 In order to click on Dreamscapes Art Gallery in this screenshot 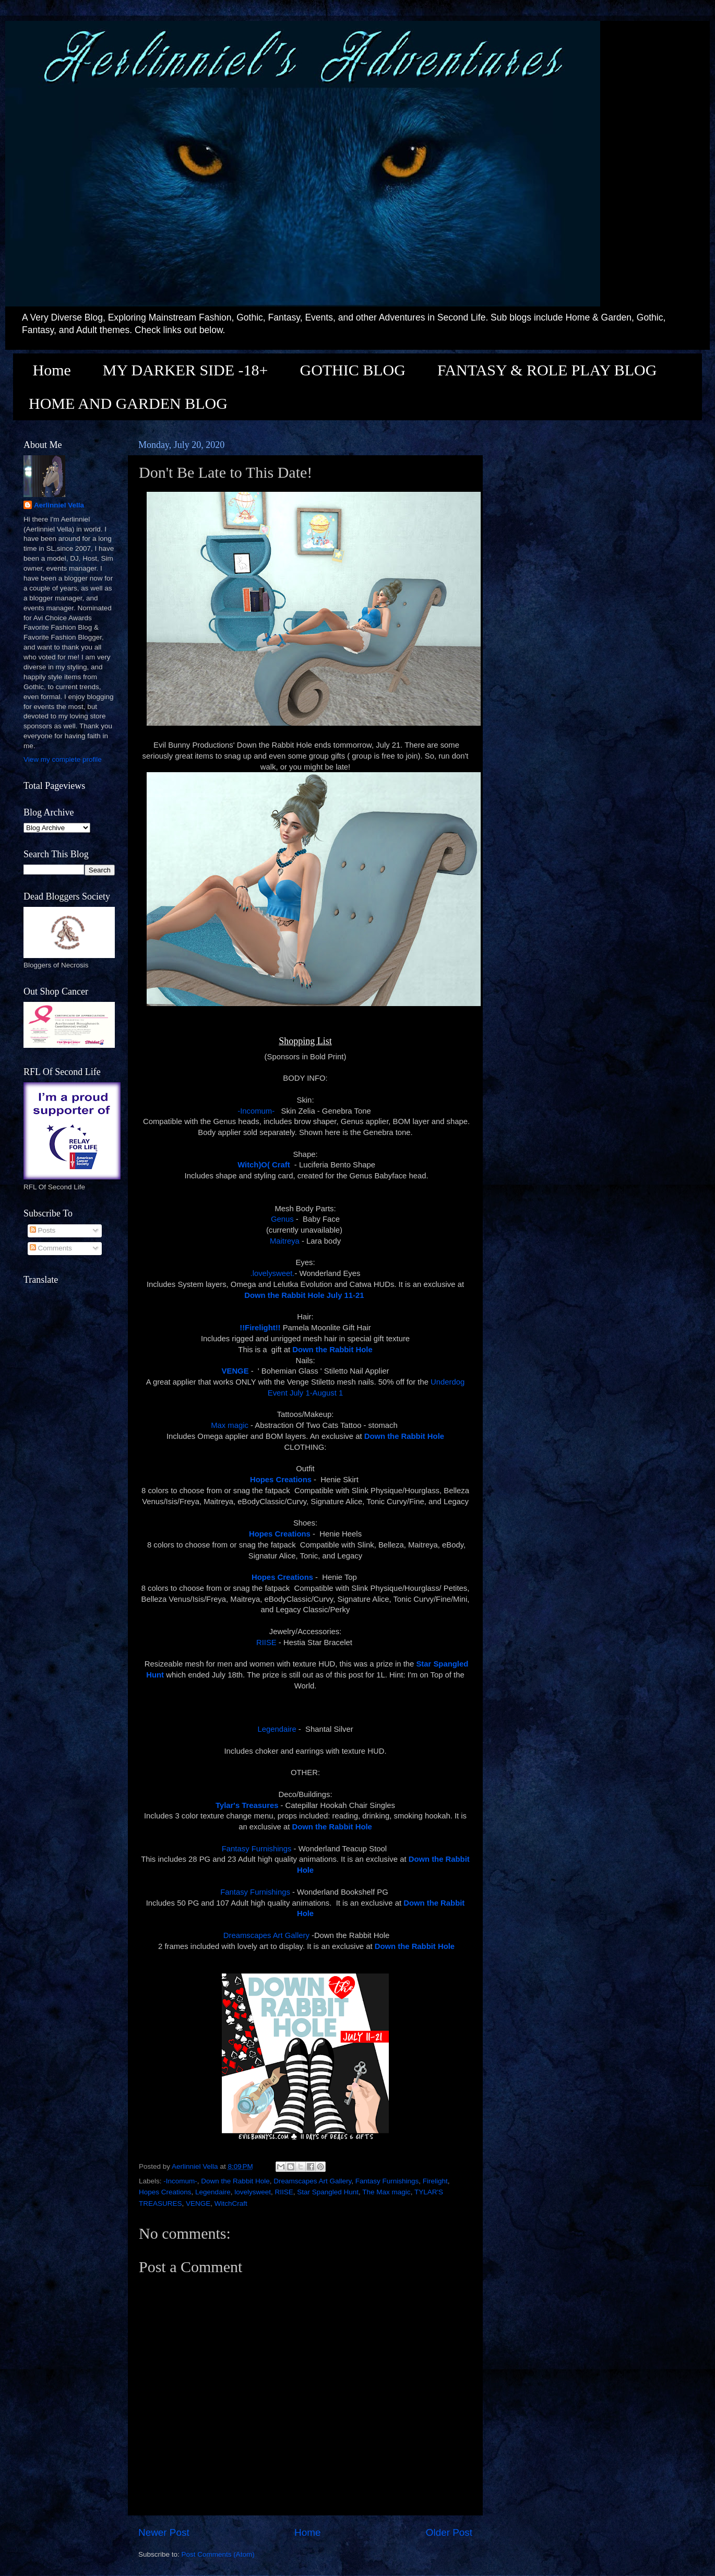, I will do `click(266, 1935)`.